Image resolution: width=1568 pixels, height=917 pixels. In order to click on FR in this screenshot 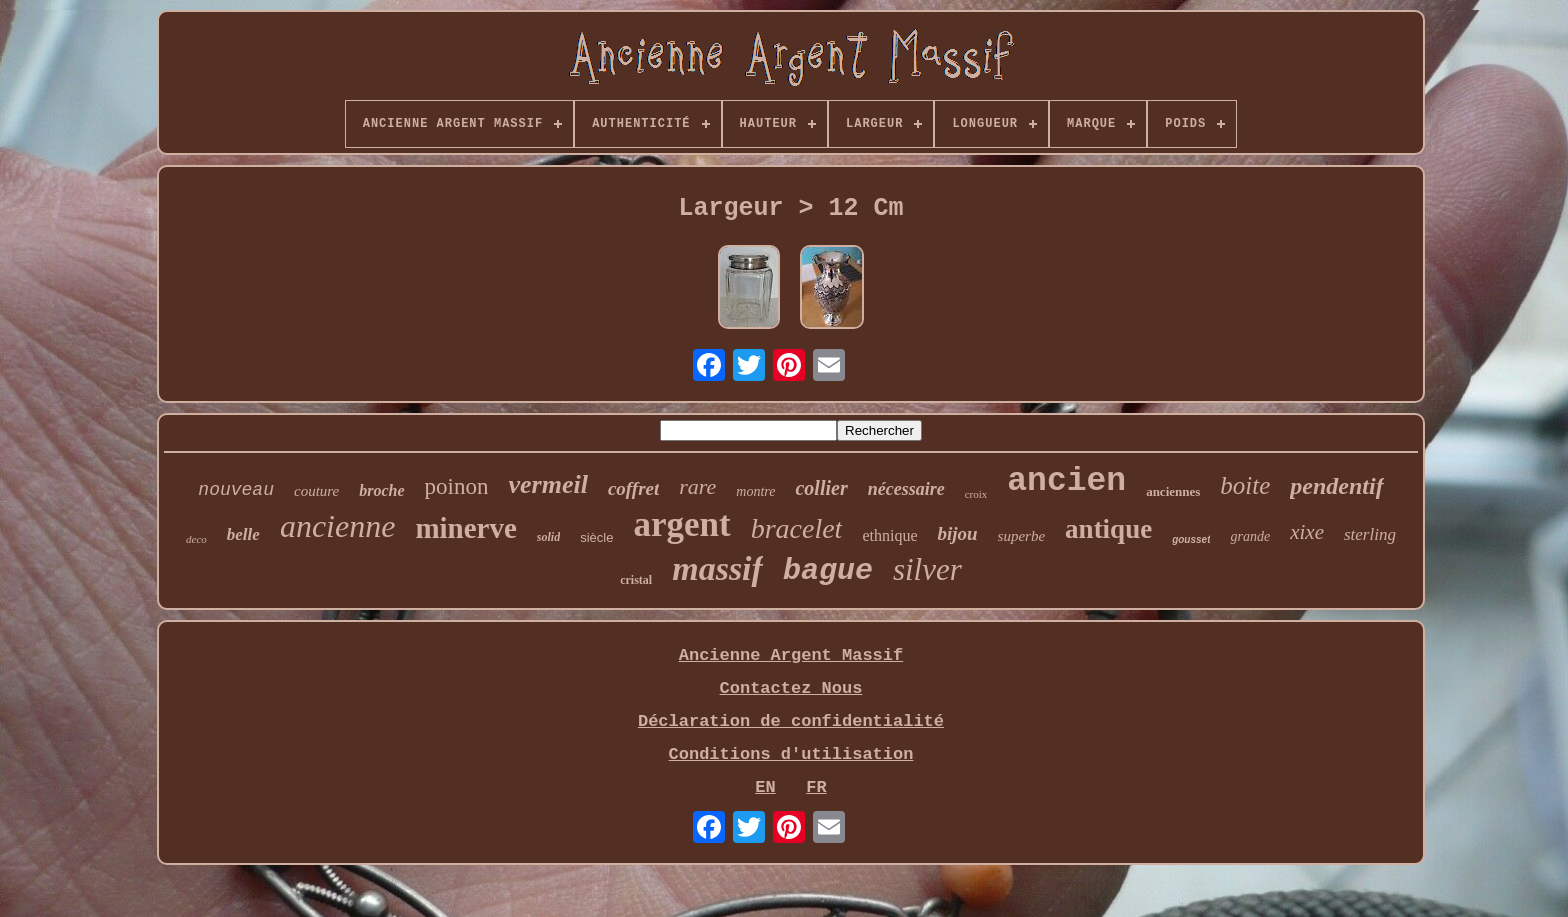, I will do `click(816, 787)`.